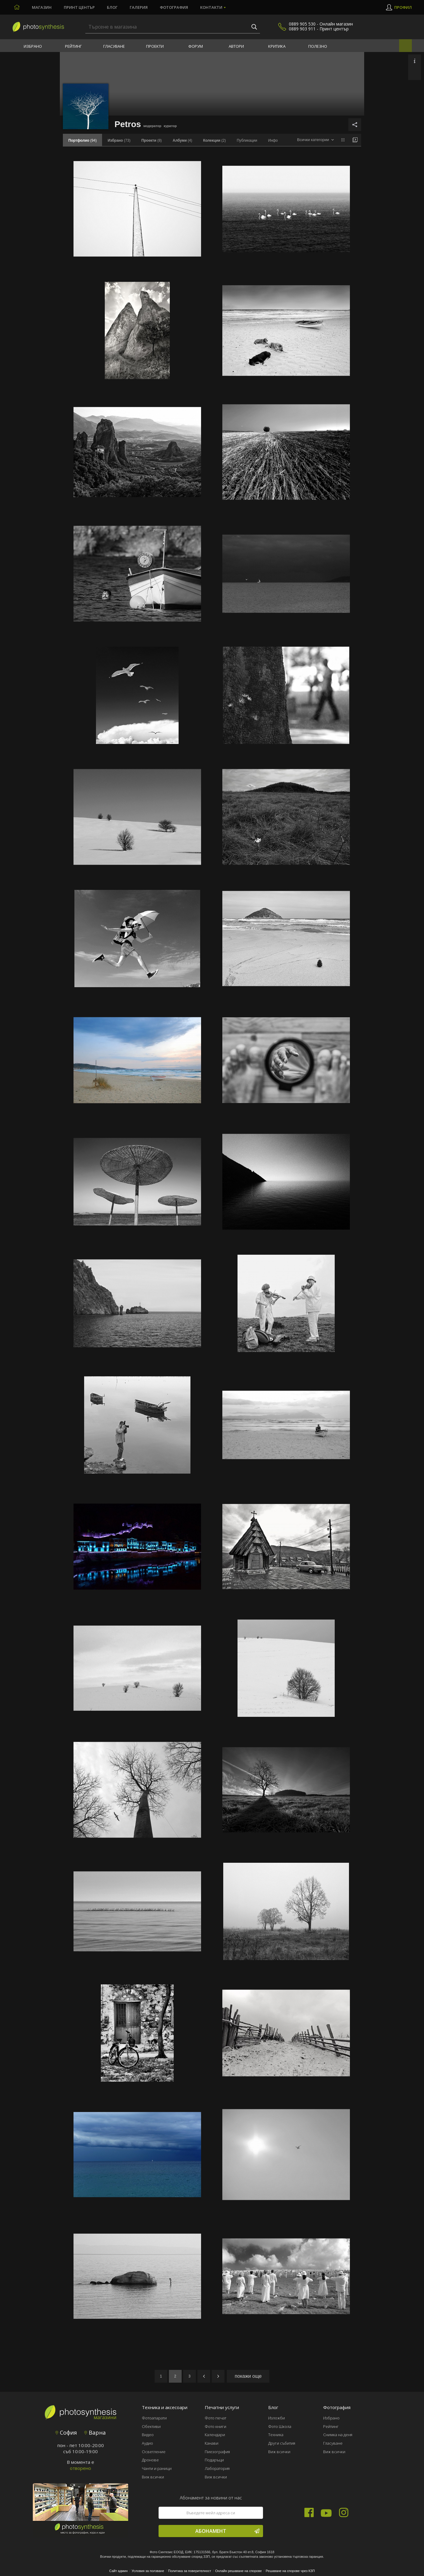 The image size is (424, 2576). I want to click on Фотоапарати, so click(154, 2418).